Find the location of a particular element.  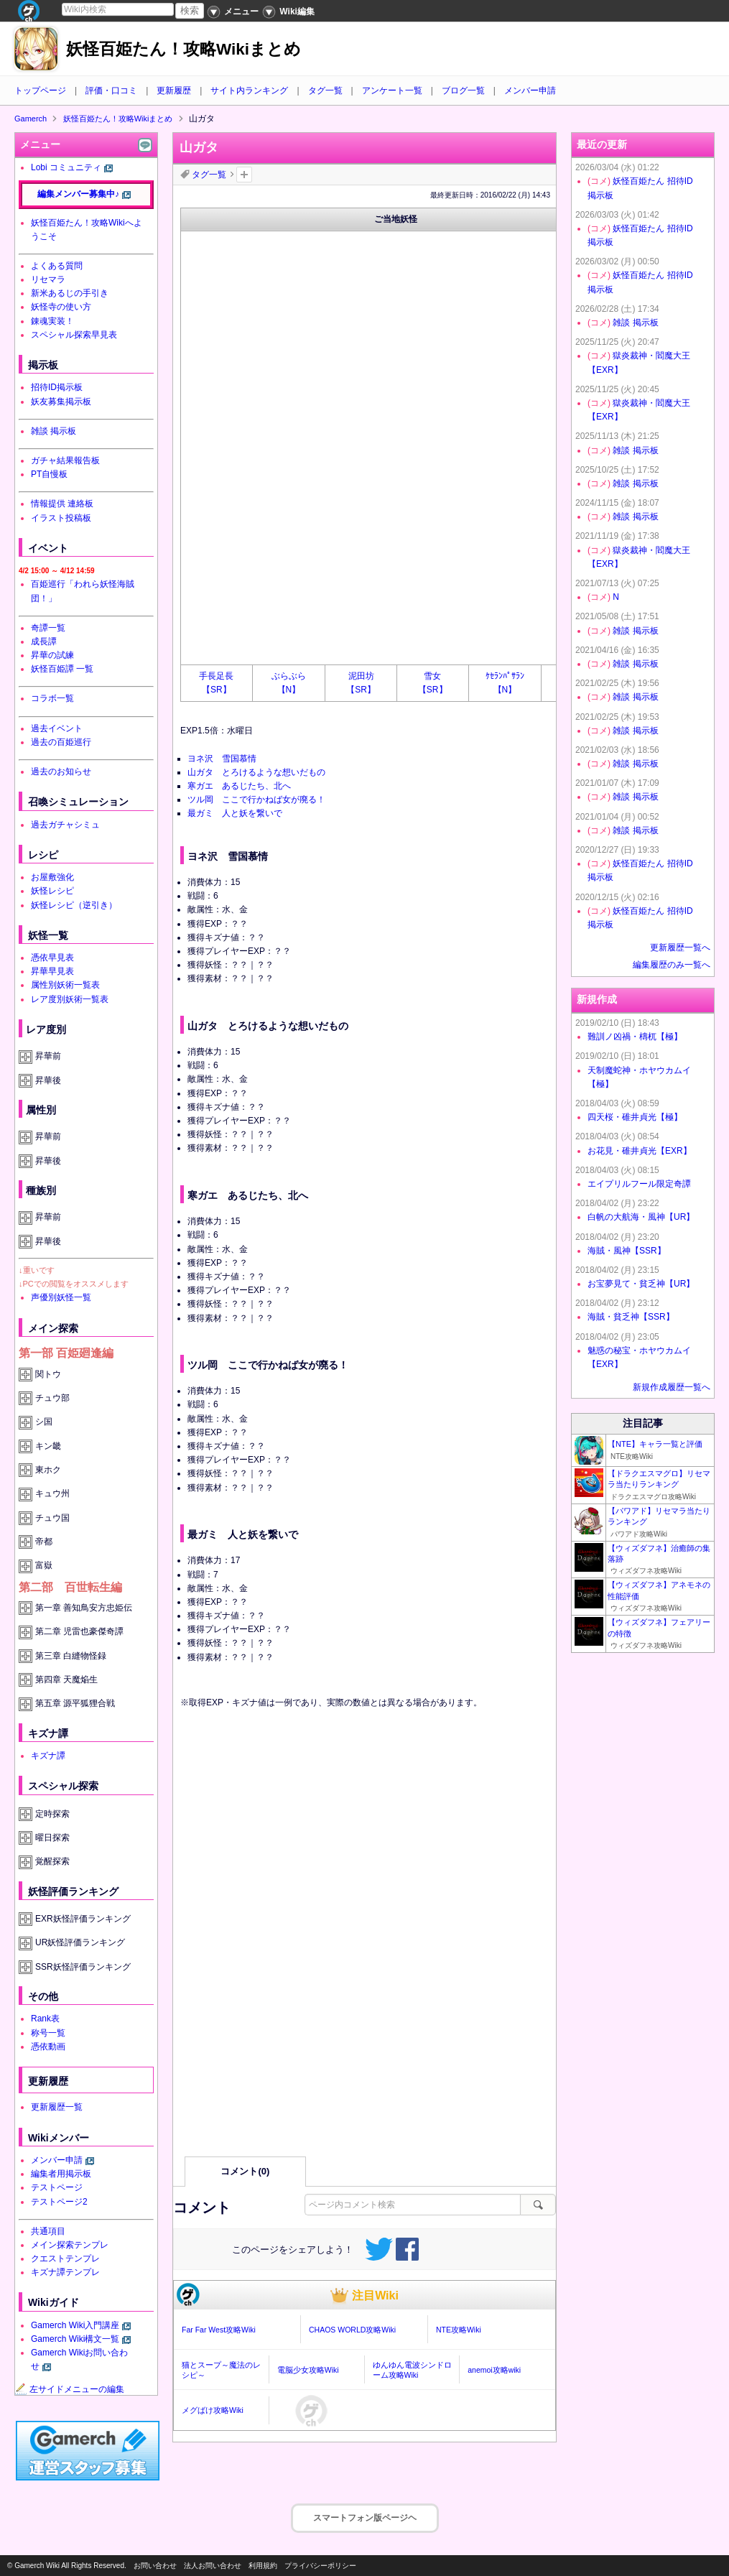

妖怪寺の使い方 is located at coordinates (61, 307).